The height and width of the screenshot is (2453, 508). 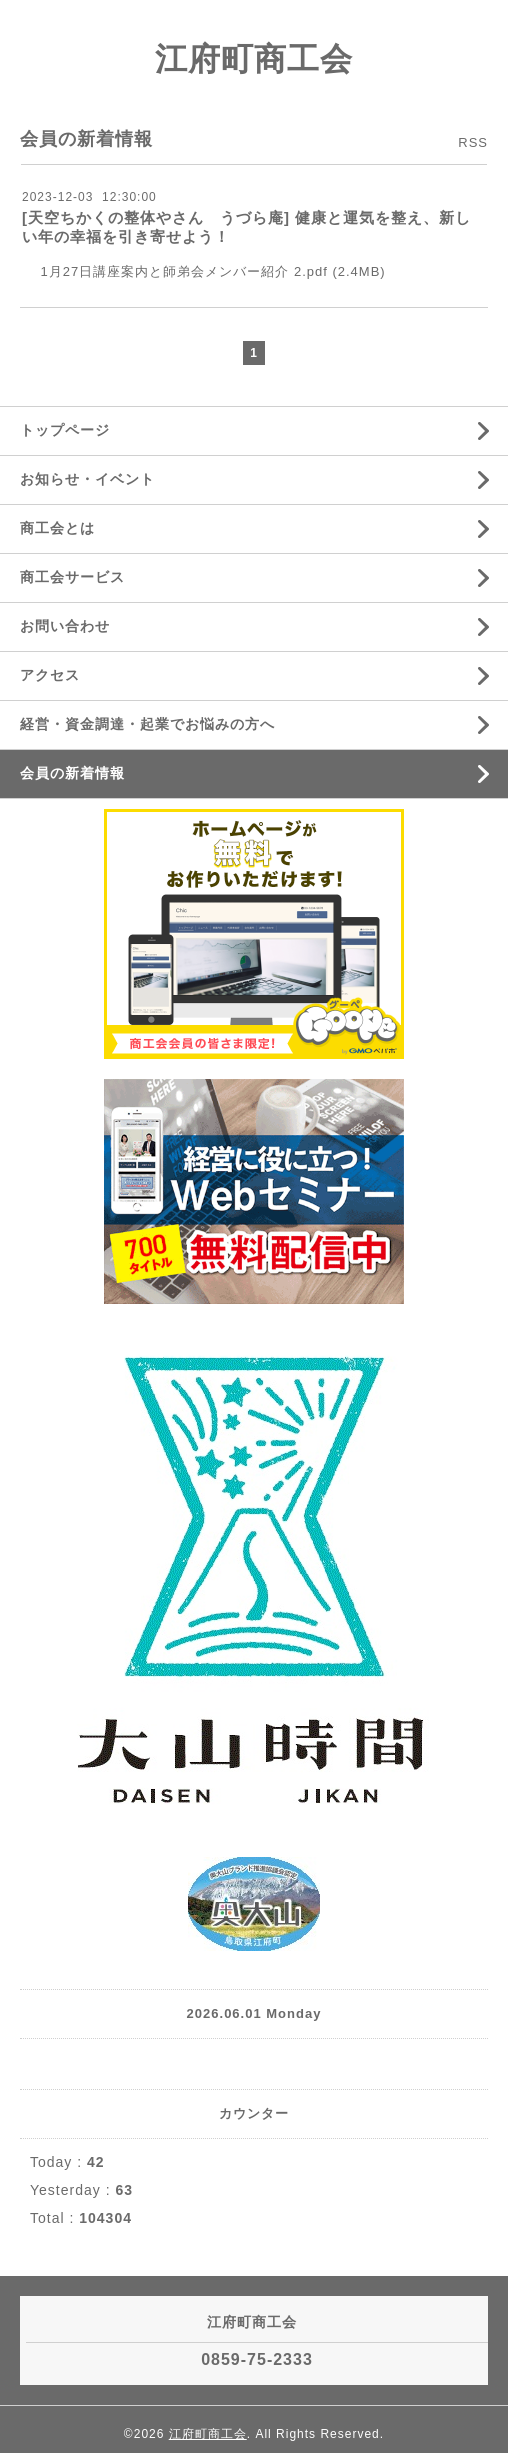 What do you see at coordinates (50, 675) in the screenshot?
I see `アクセス` at bounding box center [50, 675].